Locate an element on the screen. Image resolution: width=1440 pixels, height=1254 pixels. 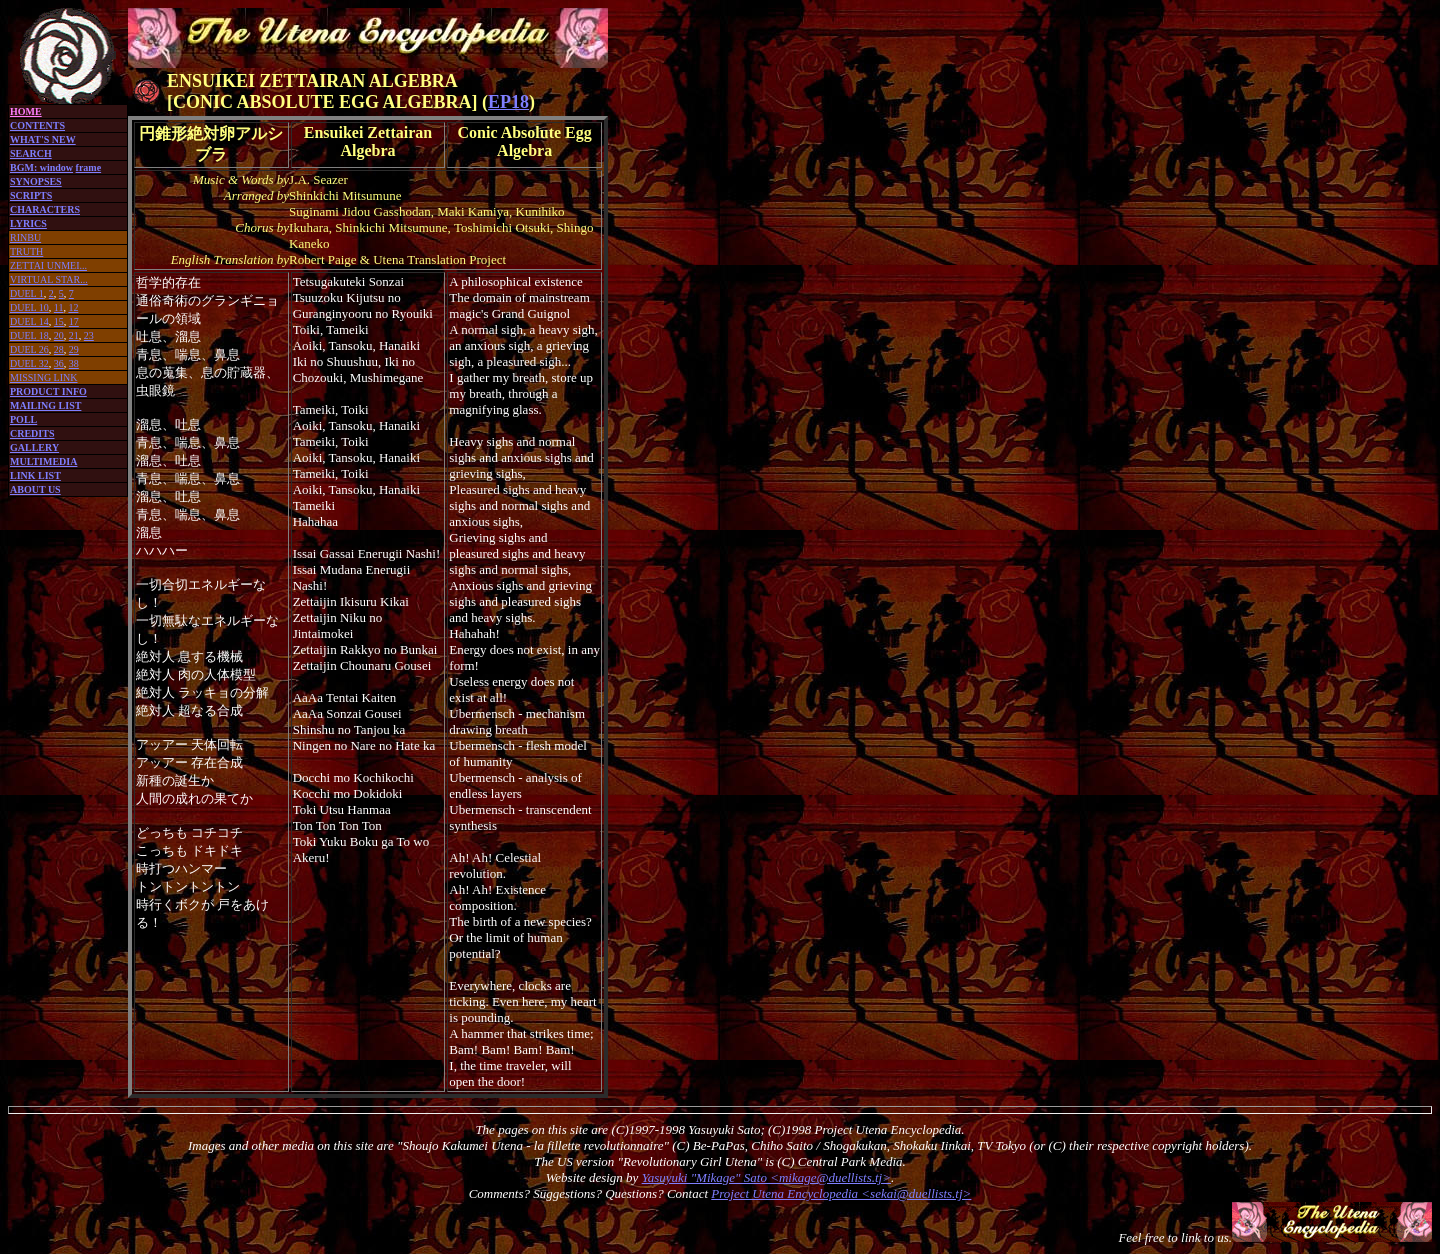
CREDITS is located at coordinates (32, 433).